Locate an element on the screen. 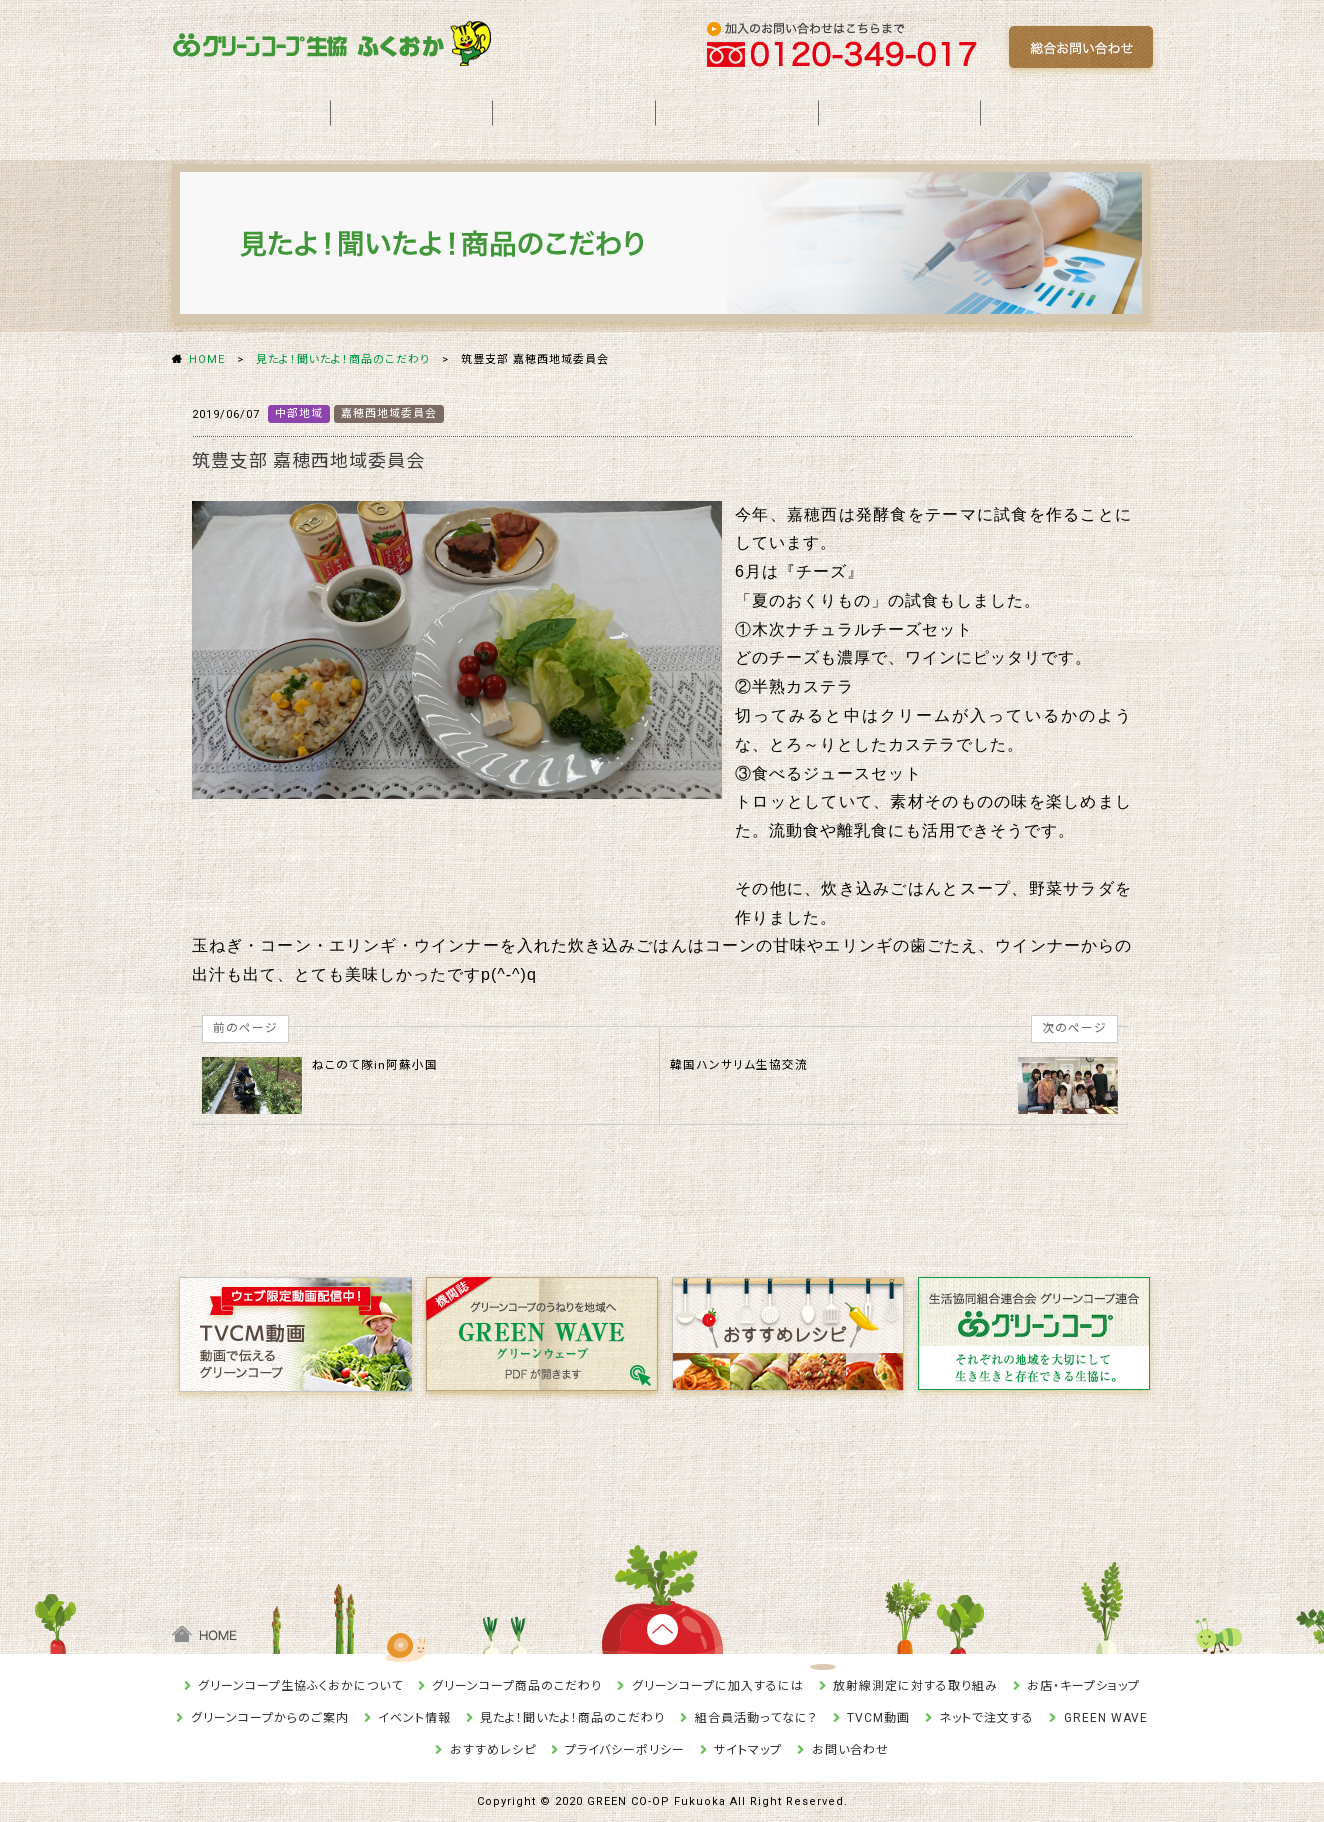  グリーンコープ商品のこだわり is located at coordinates (517, 1686).